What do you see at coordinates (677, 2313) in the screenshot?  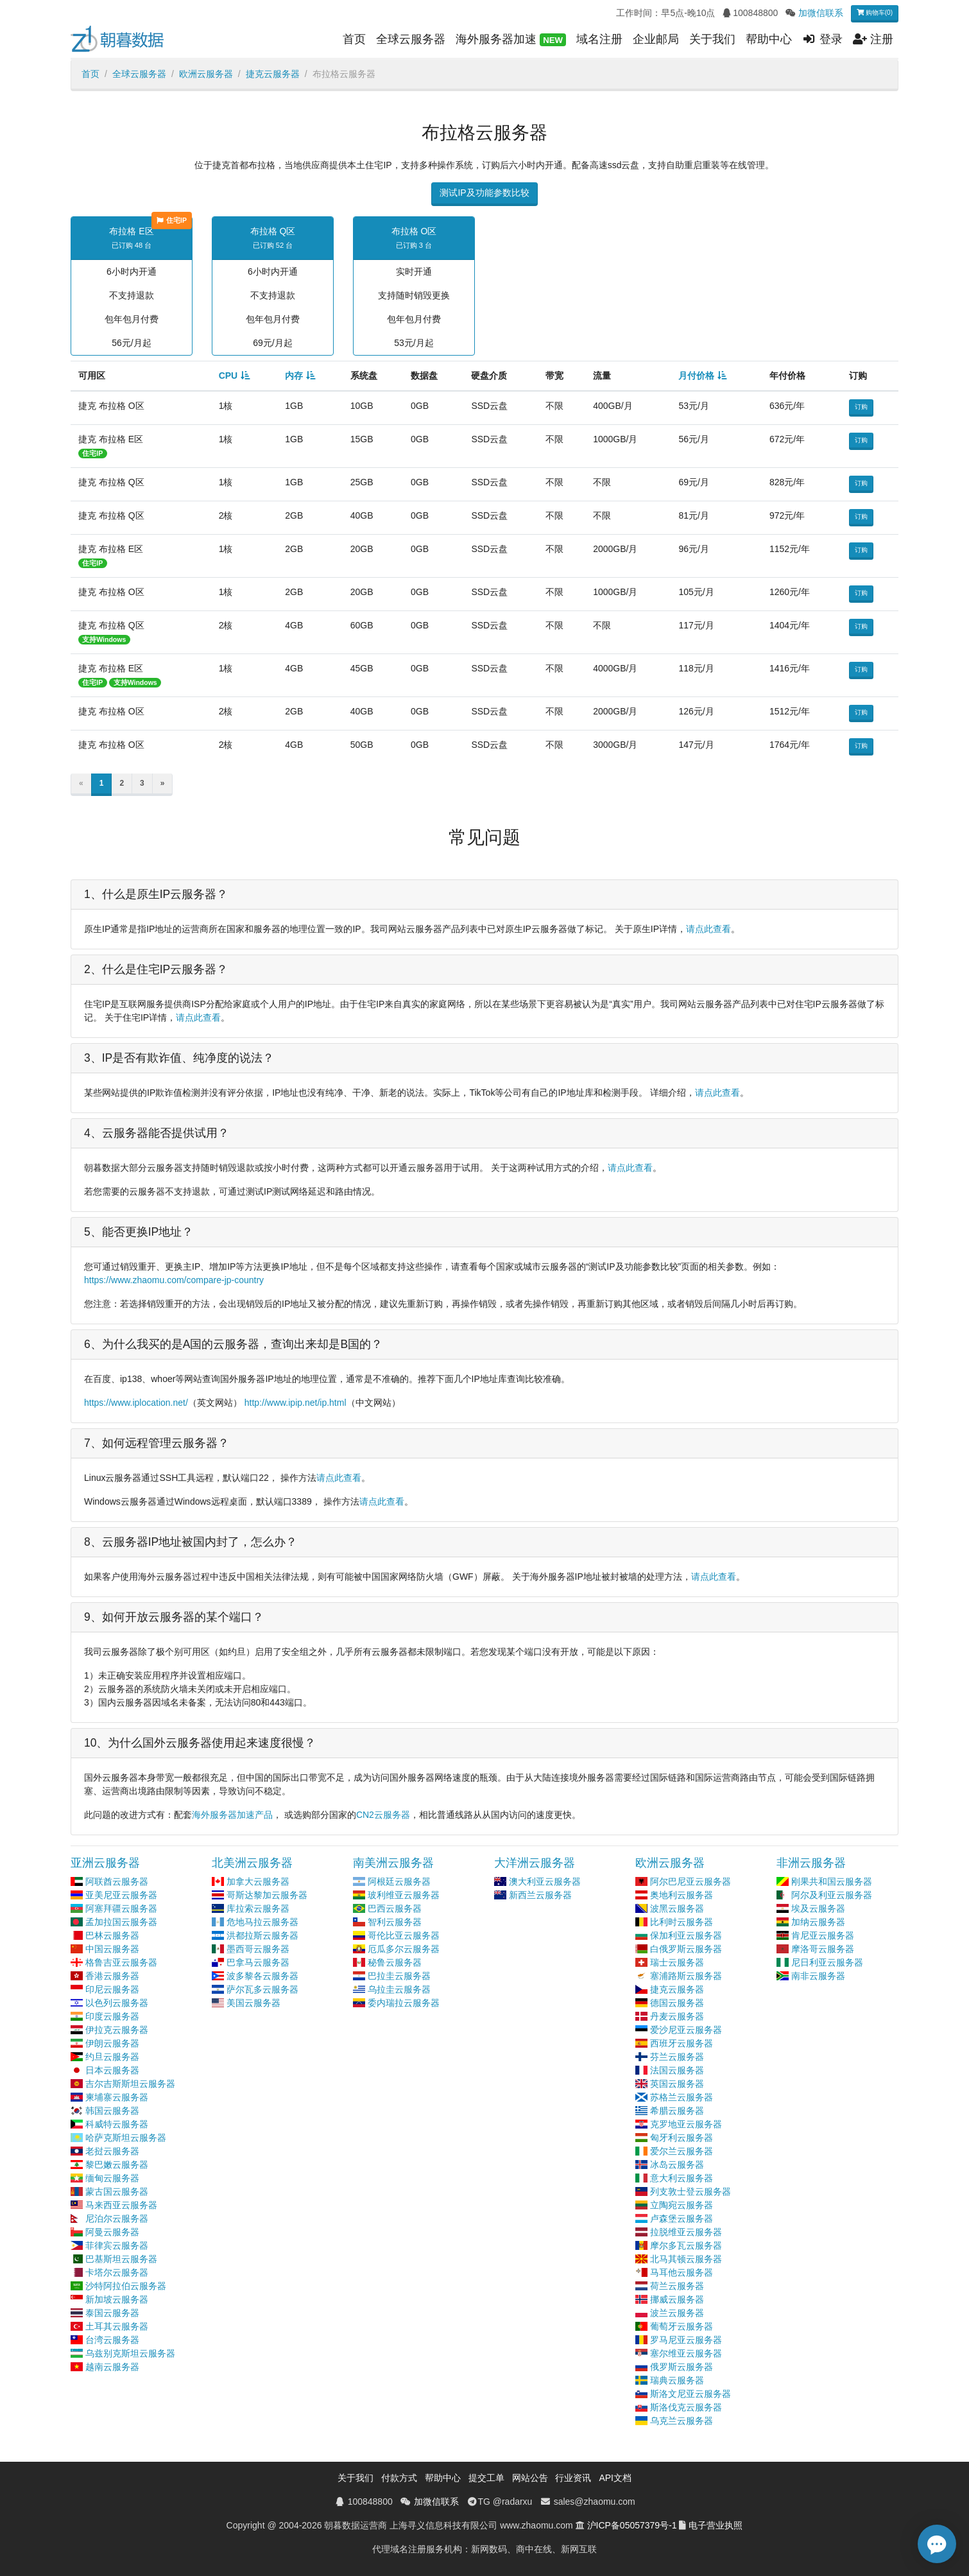 I see `波兰云服务器` at bounding box center [677, 2313].